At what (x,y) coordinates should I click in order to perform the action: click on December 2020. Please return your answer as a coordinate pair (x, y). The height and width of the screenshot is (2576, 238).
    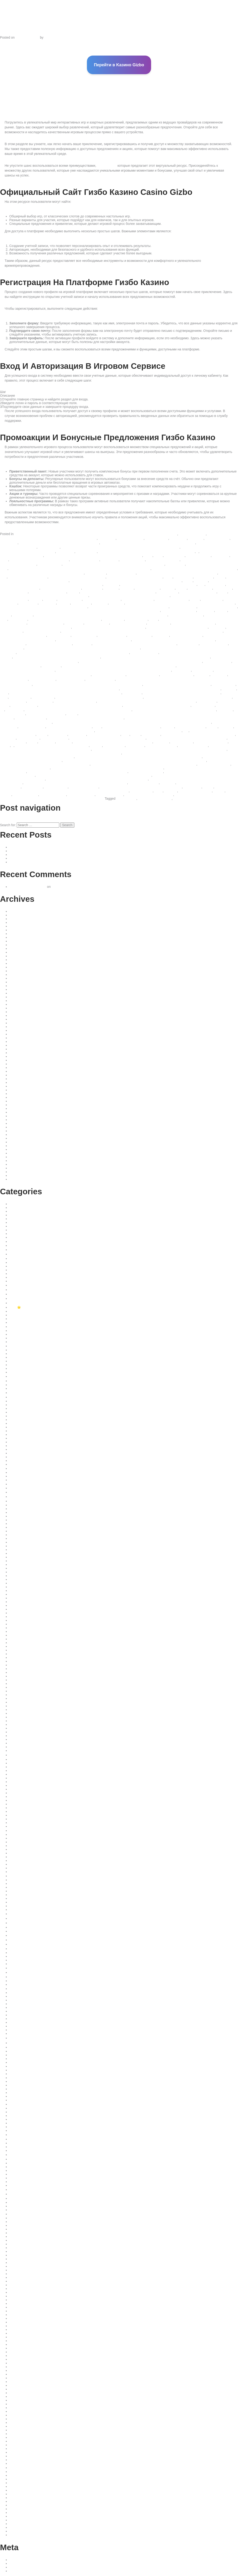
    Looking at the image, I should click on (21, 1067).